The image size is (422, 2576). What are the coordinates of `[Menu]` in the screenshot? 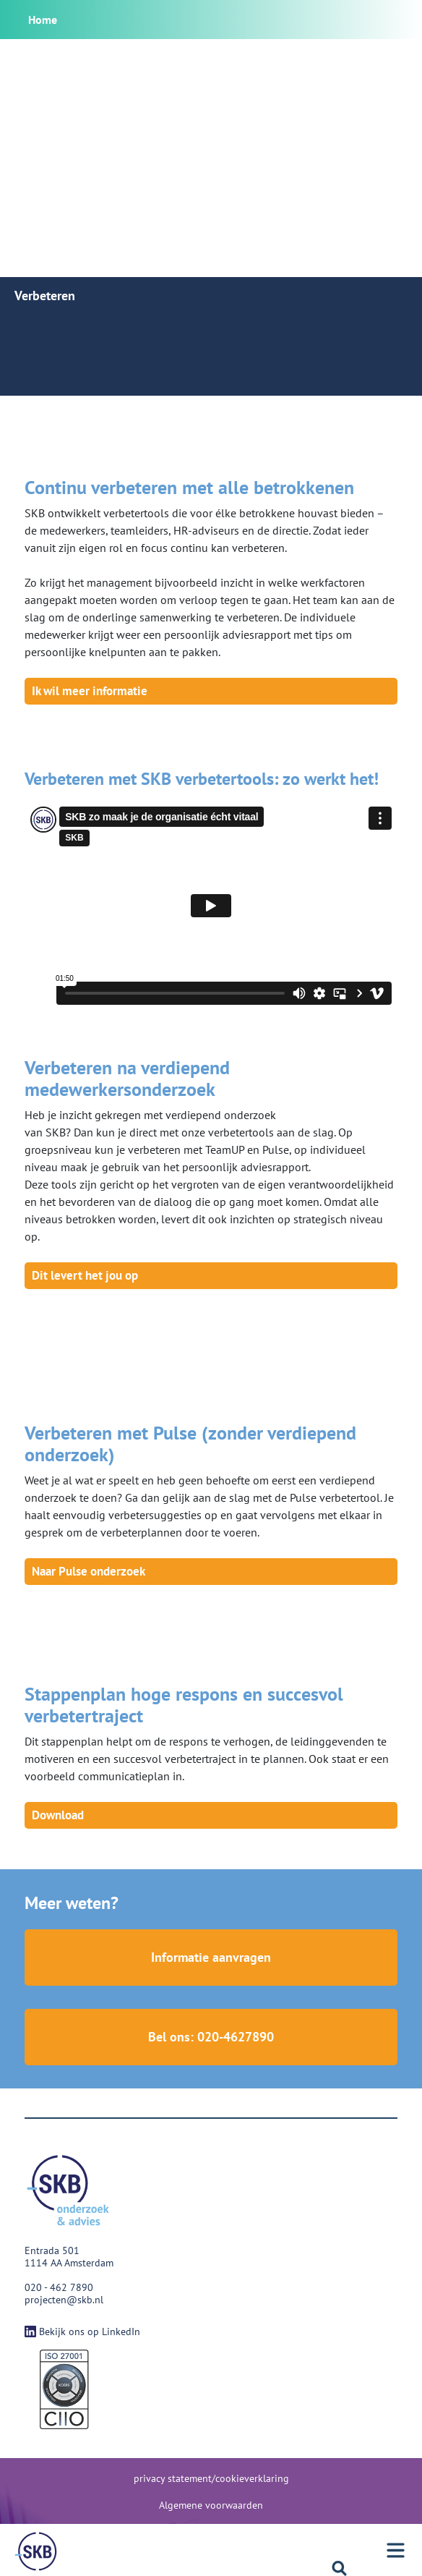 It's located at (36, 2551).